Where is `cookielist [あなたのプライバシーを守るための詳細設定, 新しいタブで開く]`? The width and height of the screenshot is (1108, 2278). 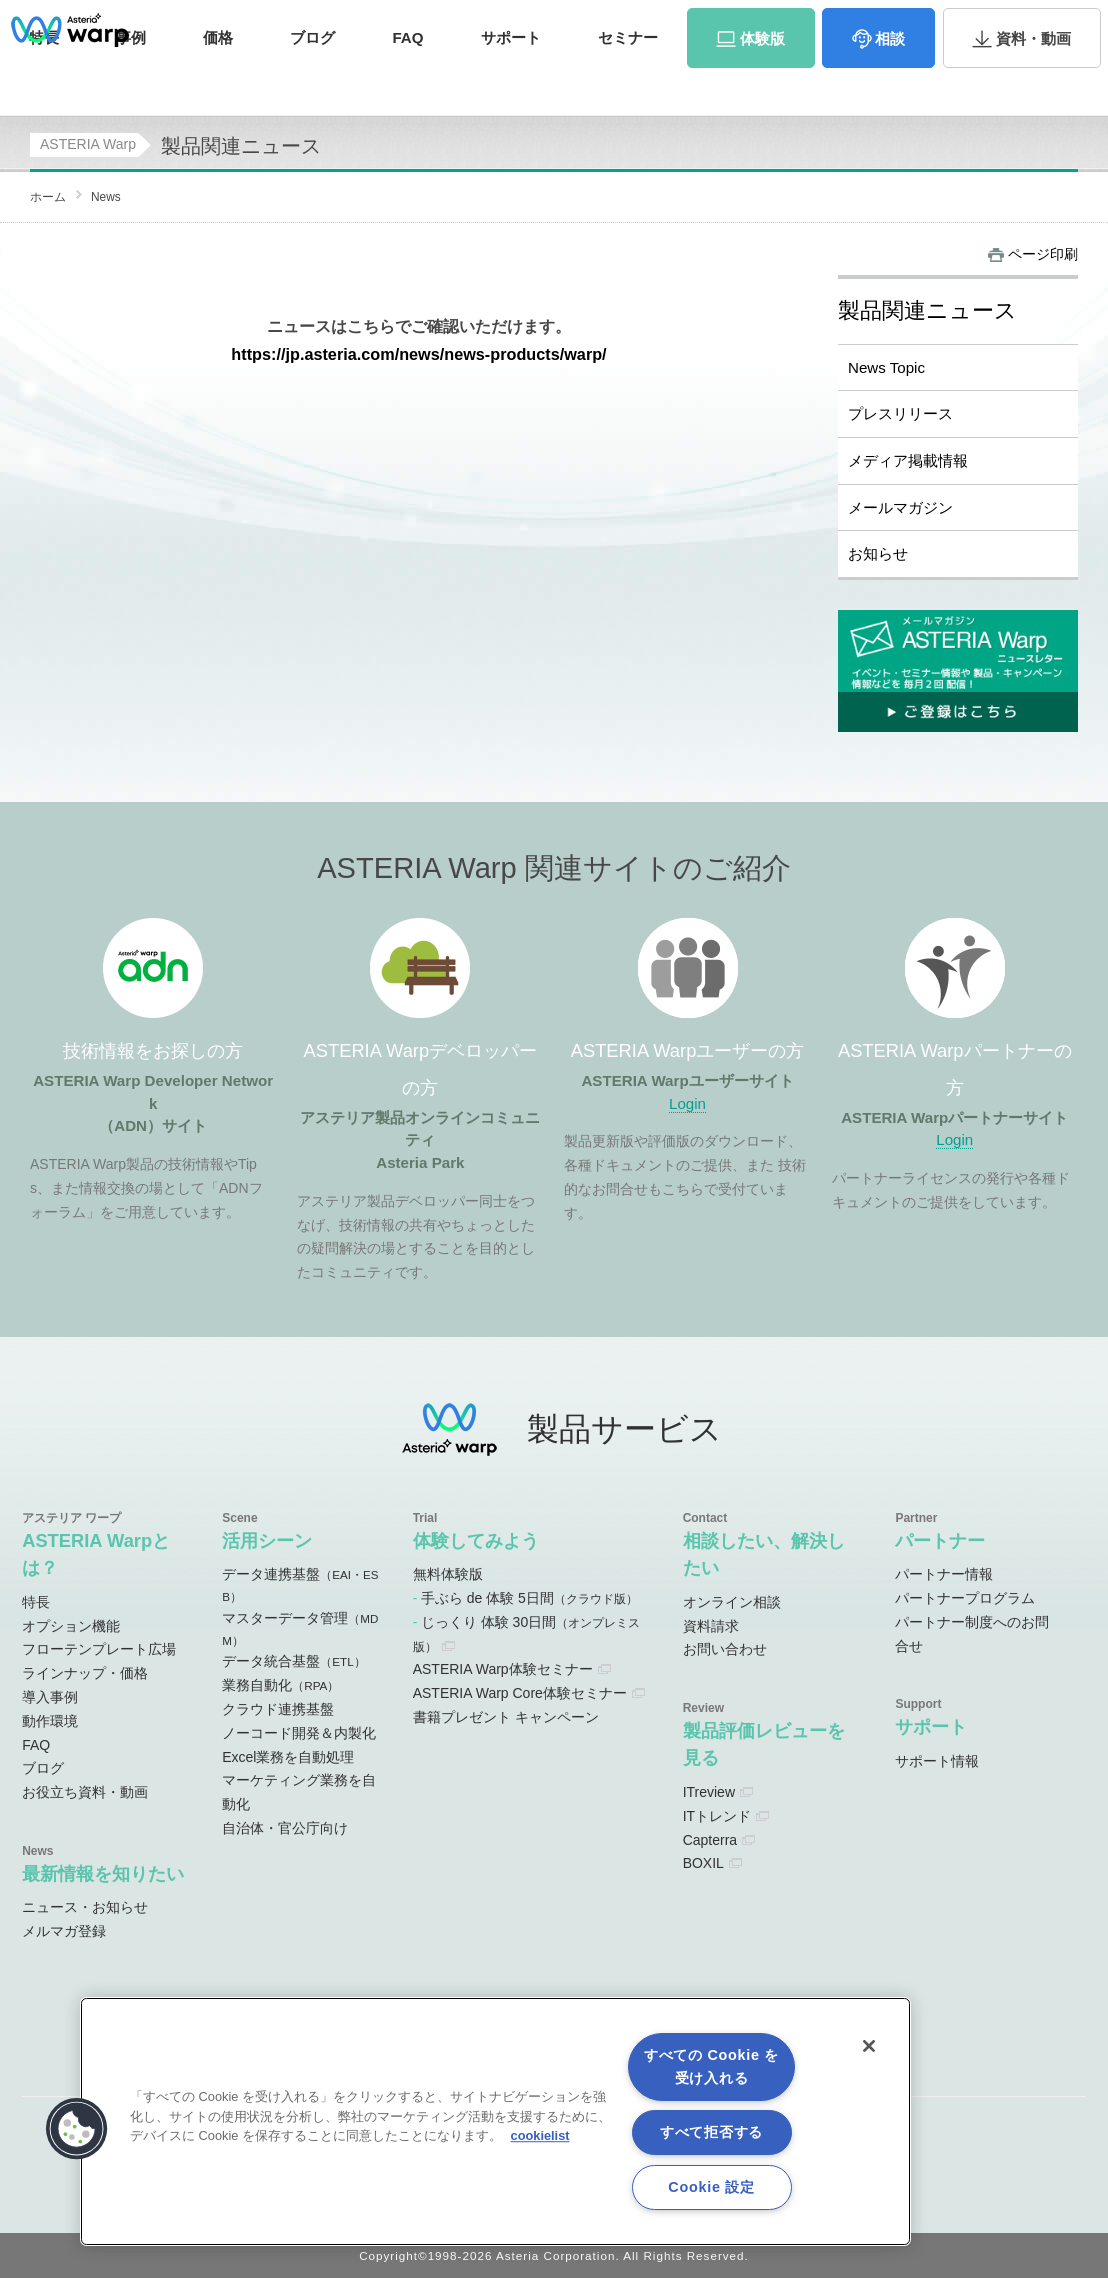
cookielist [あなたのプライバシーを守るための詳細設定, 新しいタブで開く] is located at coordinates (540, 2135).